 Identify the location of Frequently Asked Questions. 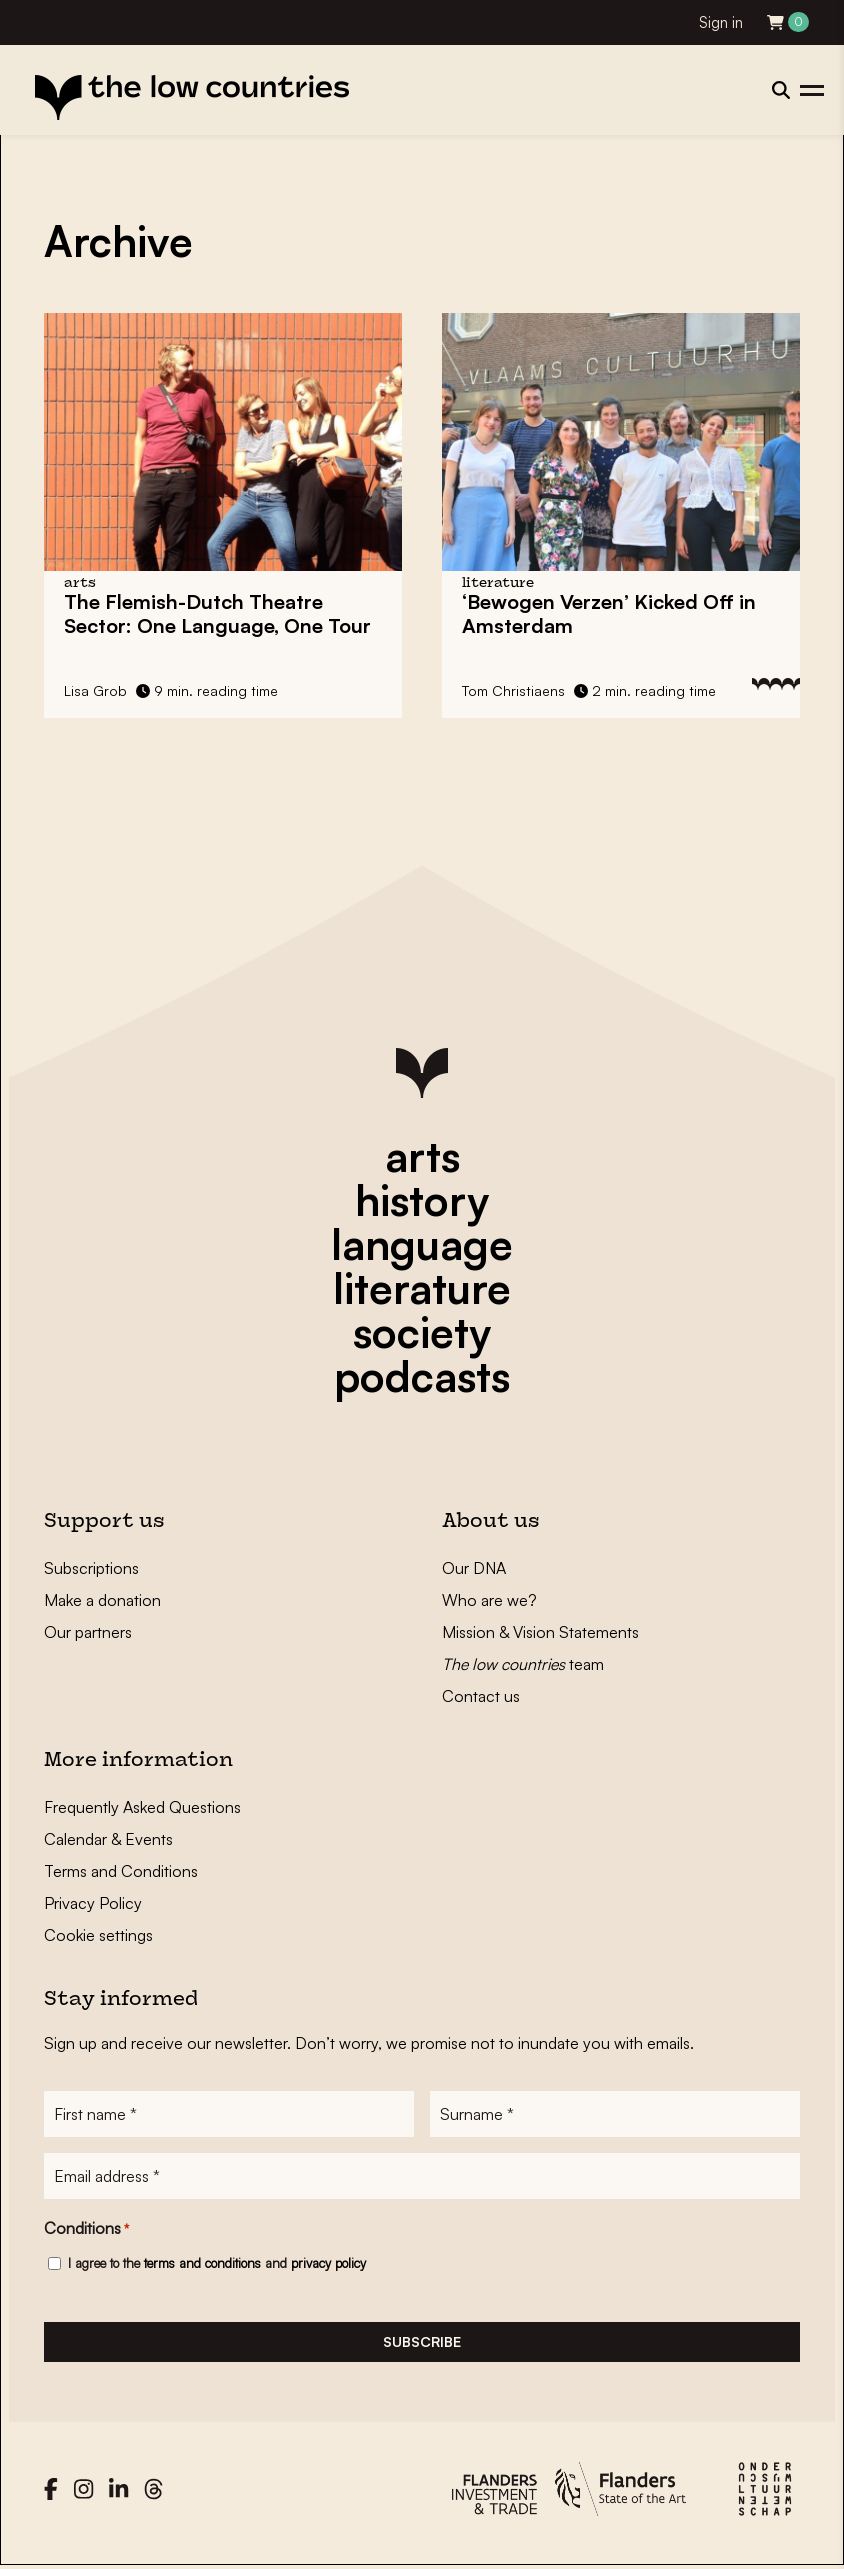
(142, 1807).